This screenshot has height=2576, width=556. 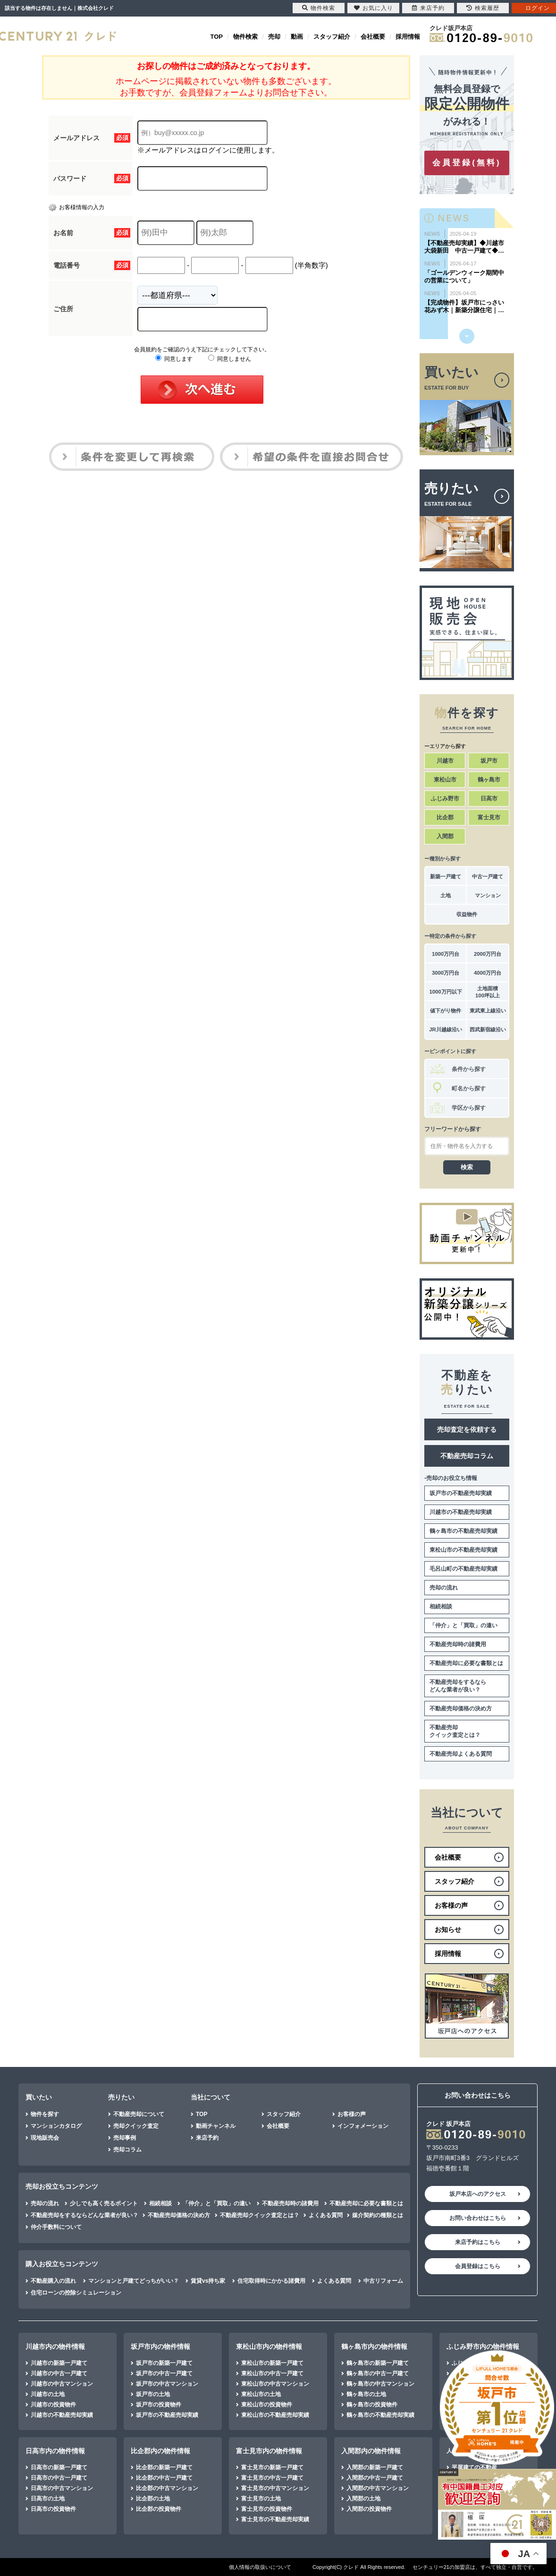 What do you see at coordinates (45, 2114) in the screenshot?
I see `物件を探す` at bounding box center [45, 2114].